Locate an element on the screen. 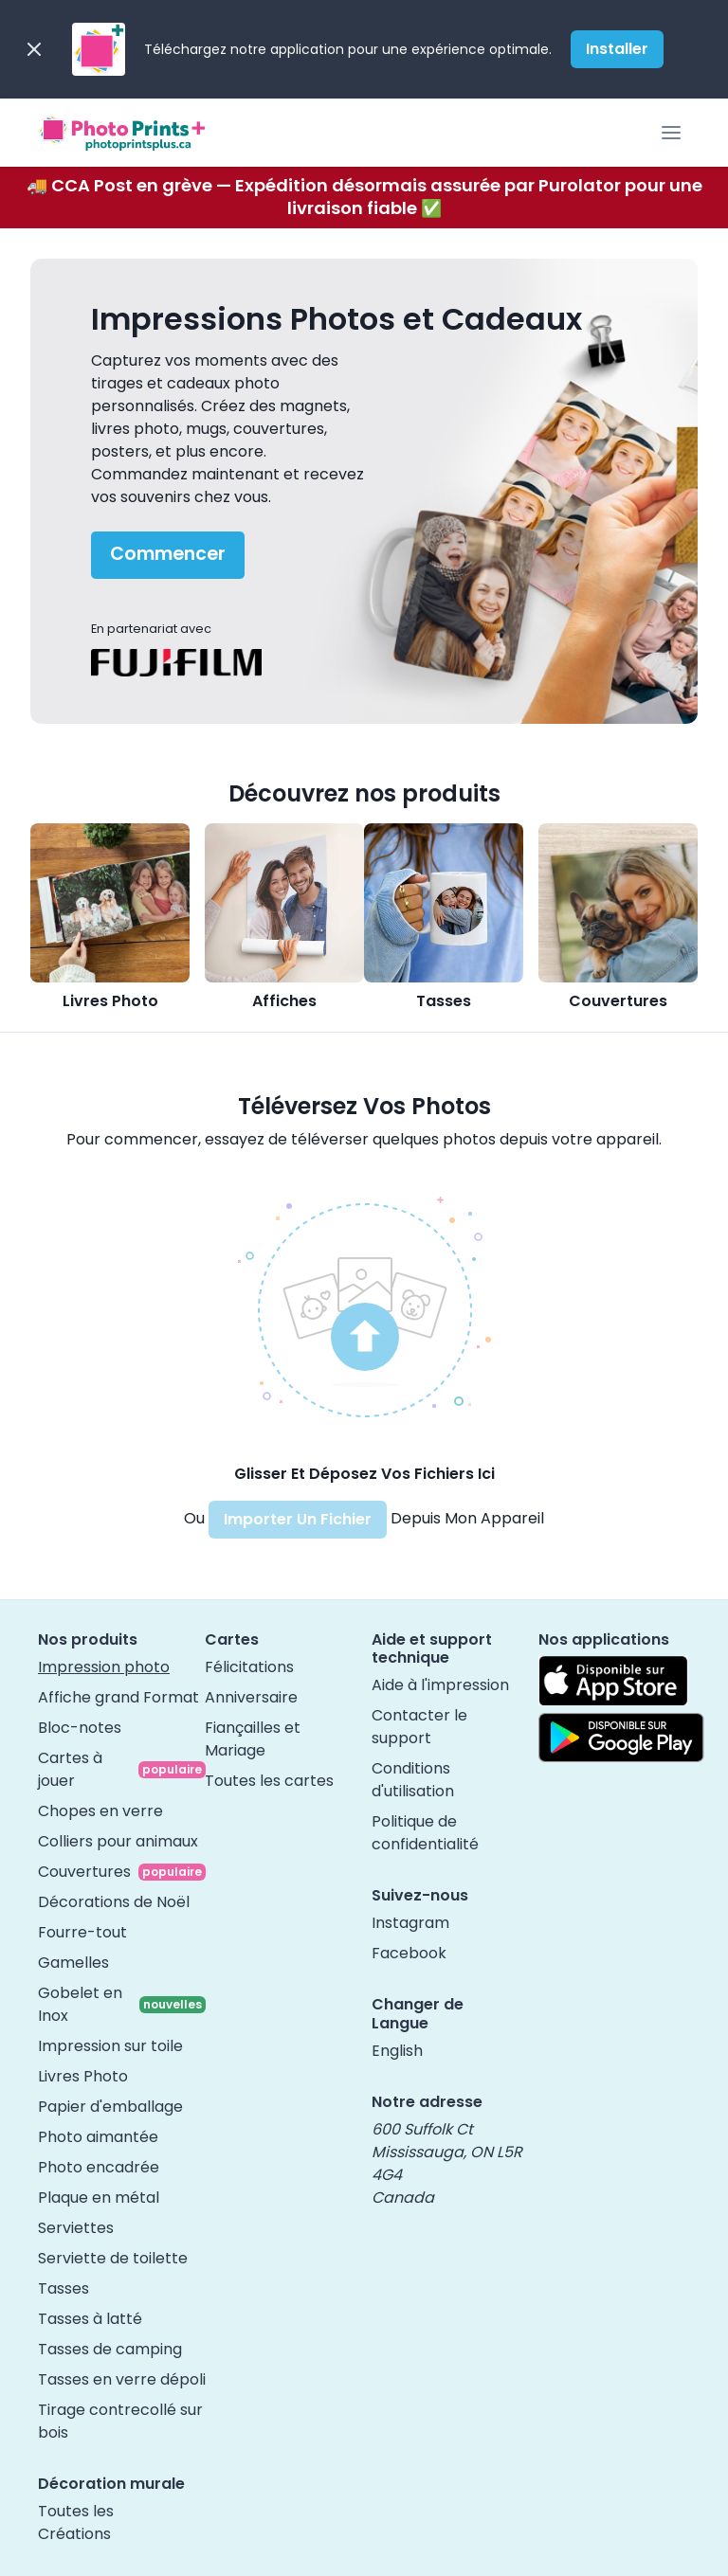 This screenshot has width=728, height=2576. Anniversaire is located at coordinates (251, 1697).